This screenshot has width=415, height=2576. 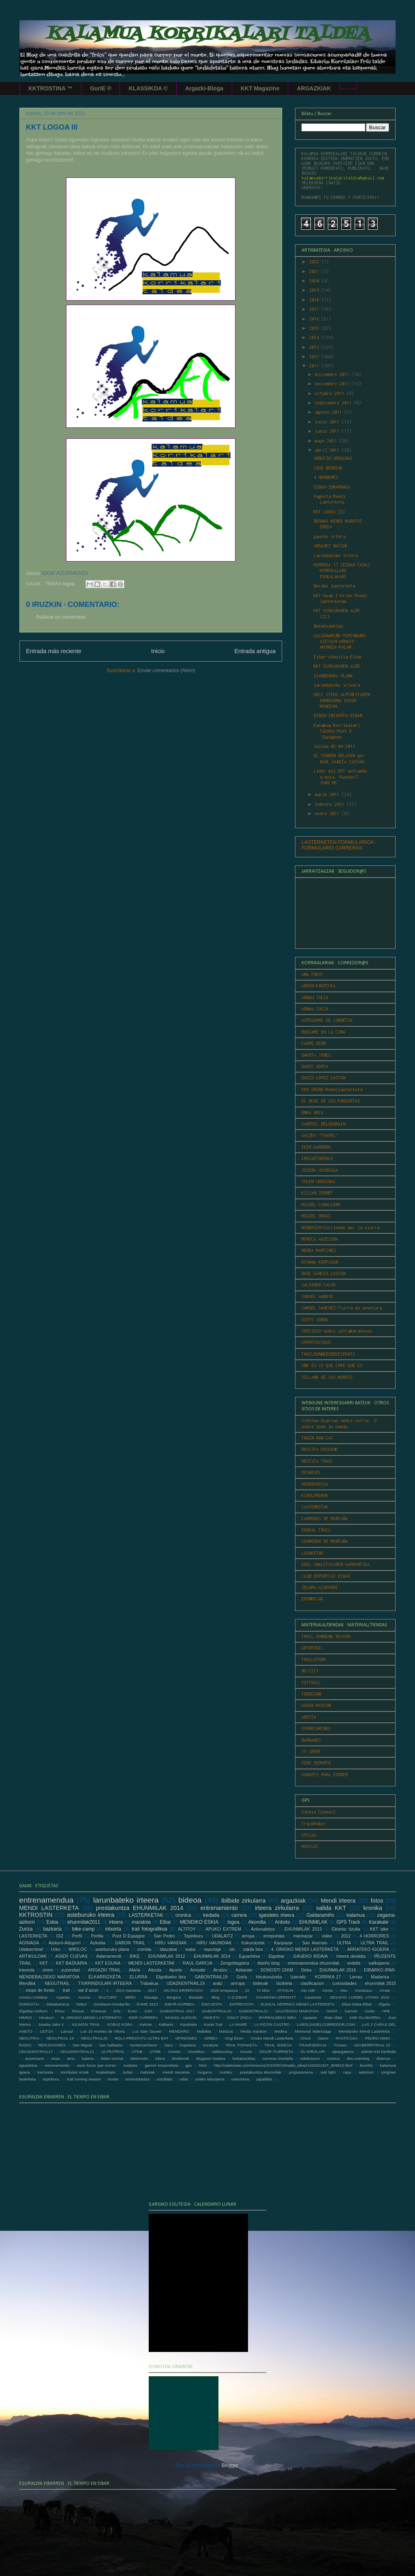 I want to click on GABONTRAIL21, so click(x=253, y=2011).